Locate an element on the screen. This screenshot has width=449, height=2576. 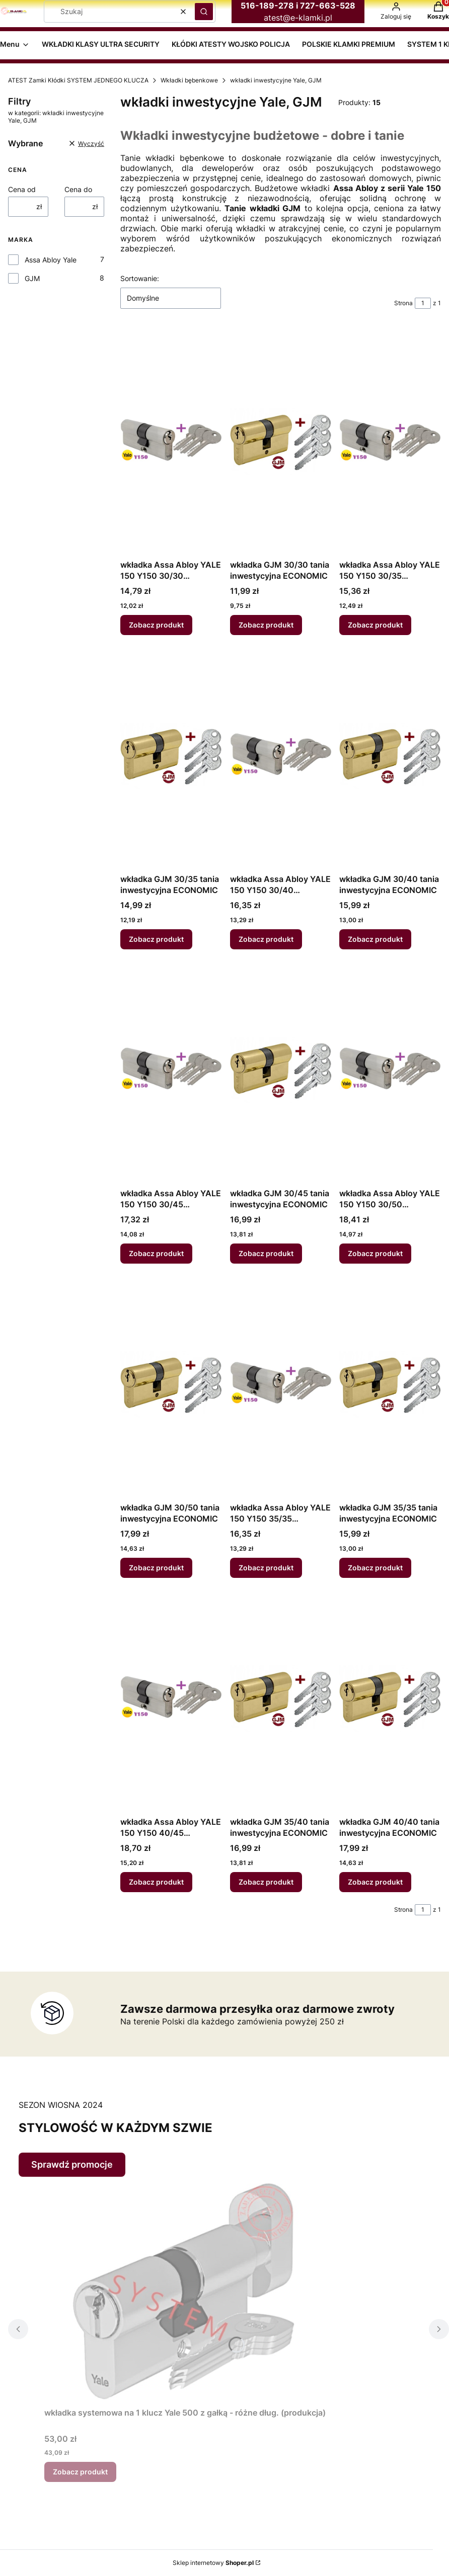
Sprawdź promocje is located at coordinates (72, 2164).